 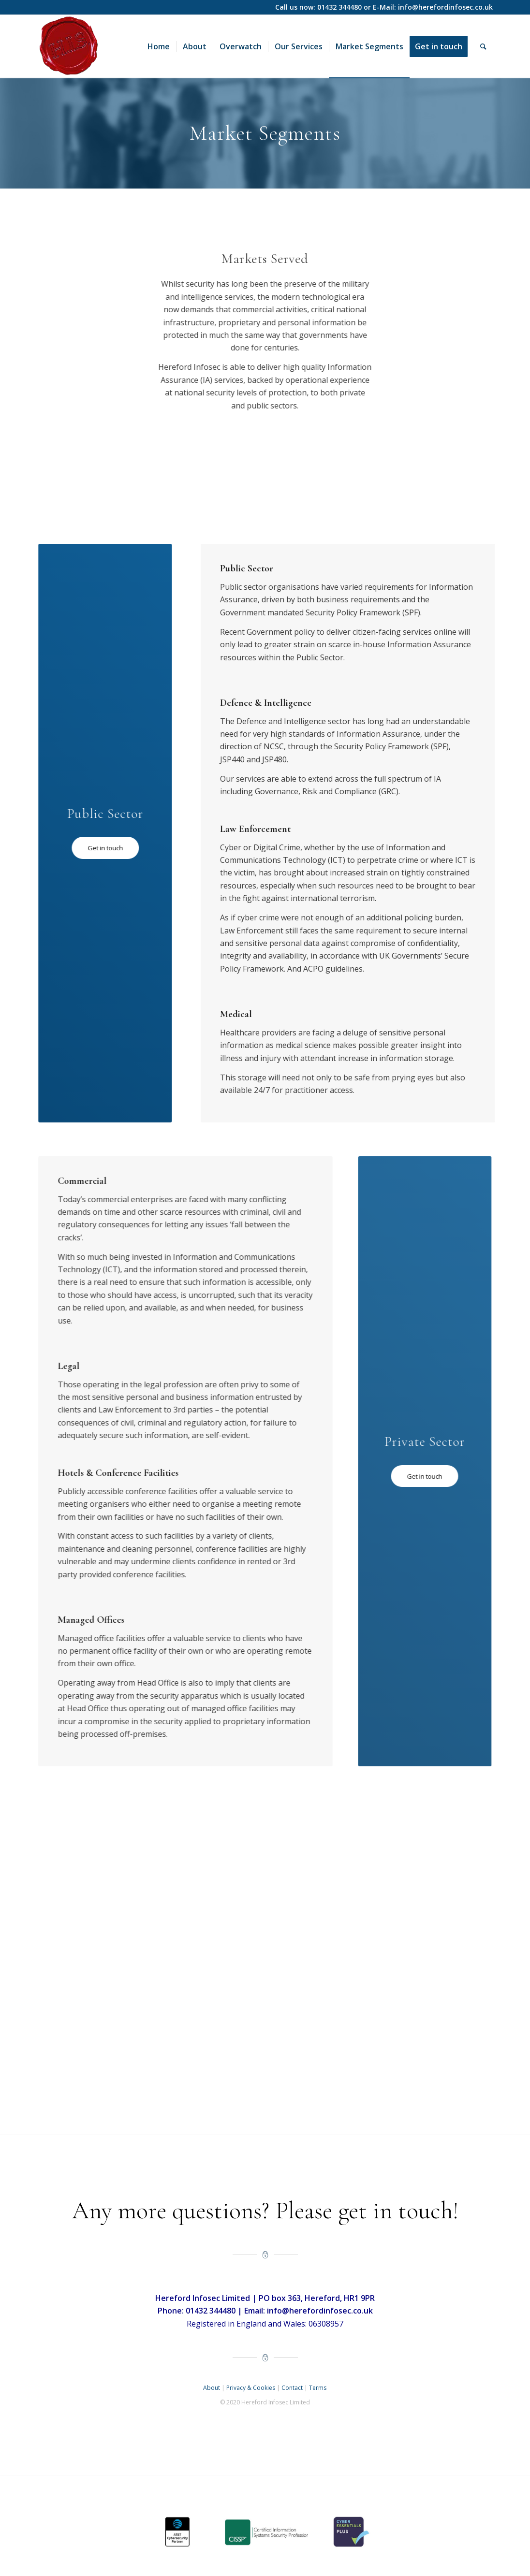 I want to click on About, so click(x=211, y=2388).